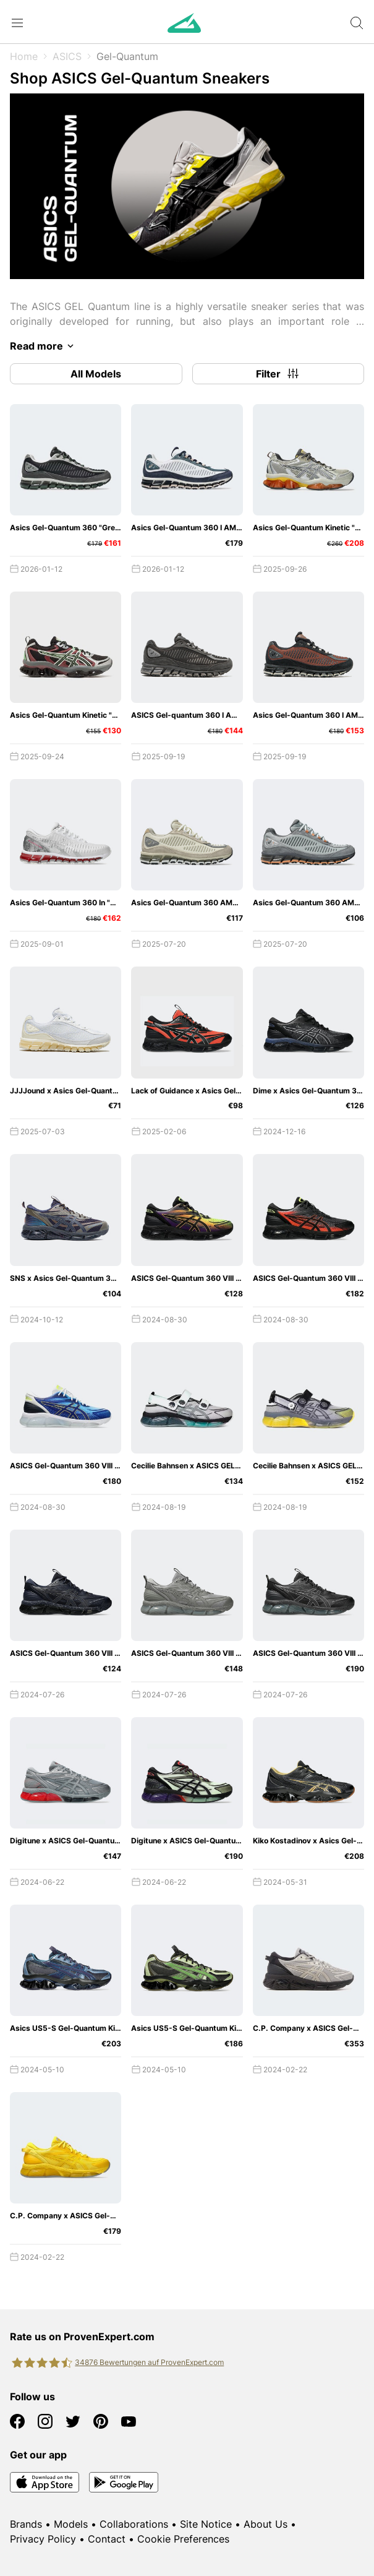  I want to click on ASICS, so click(67, 56).